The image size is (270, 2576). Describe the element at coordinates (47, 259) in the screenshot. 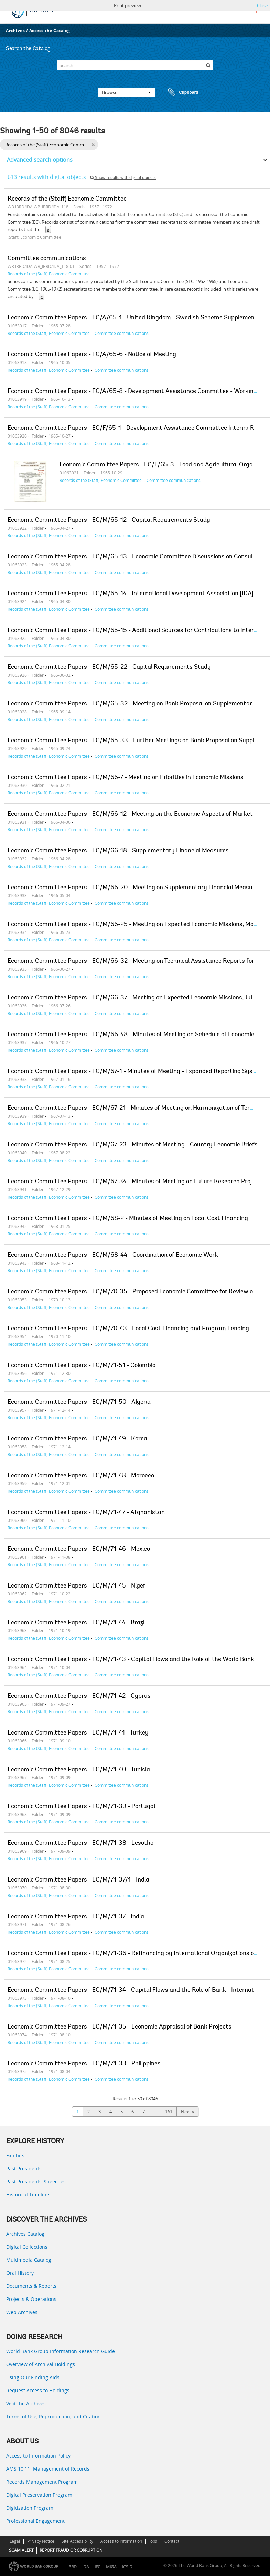

I see `Committee communications` at that location.